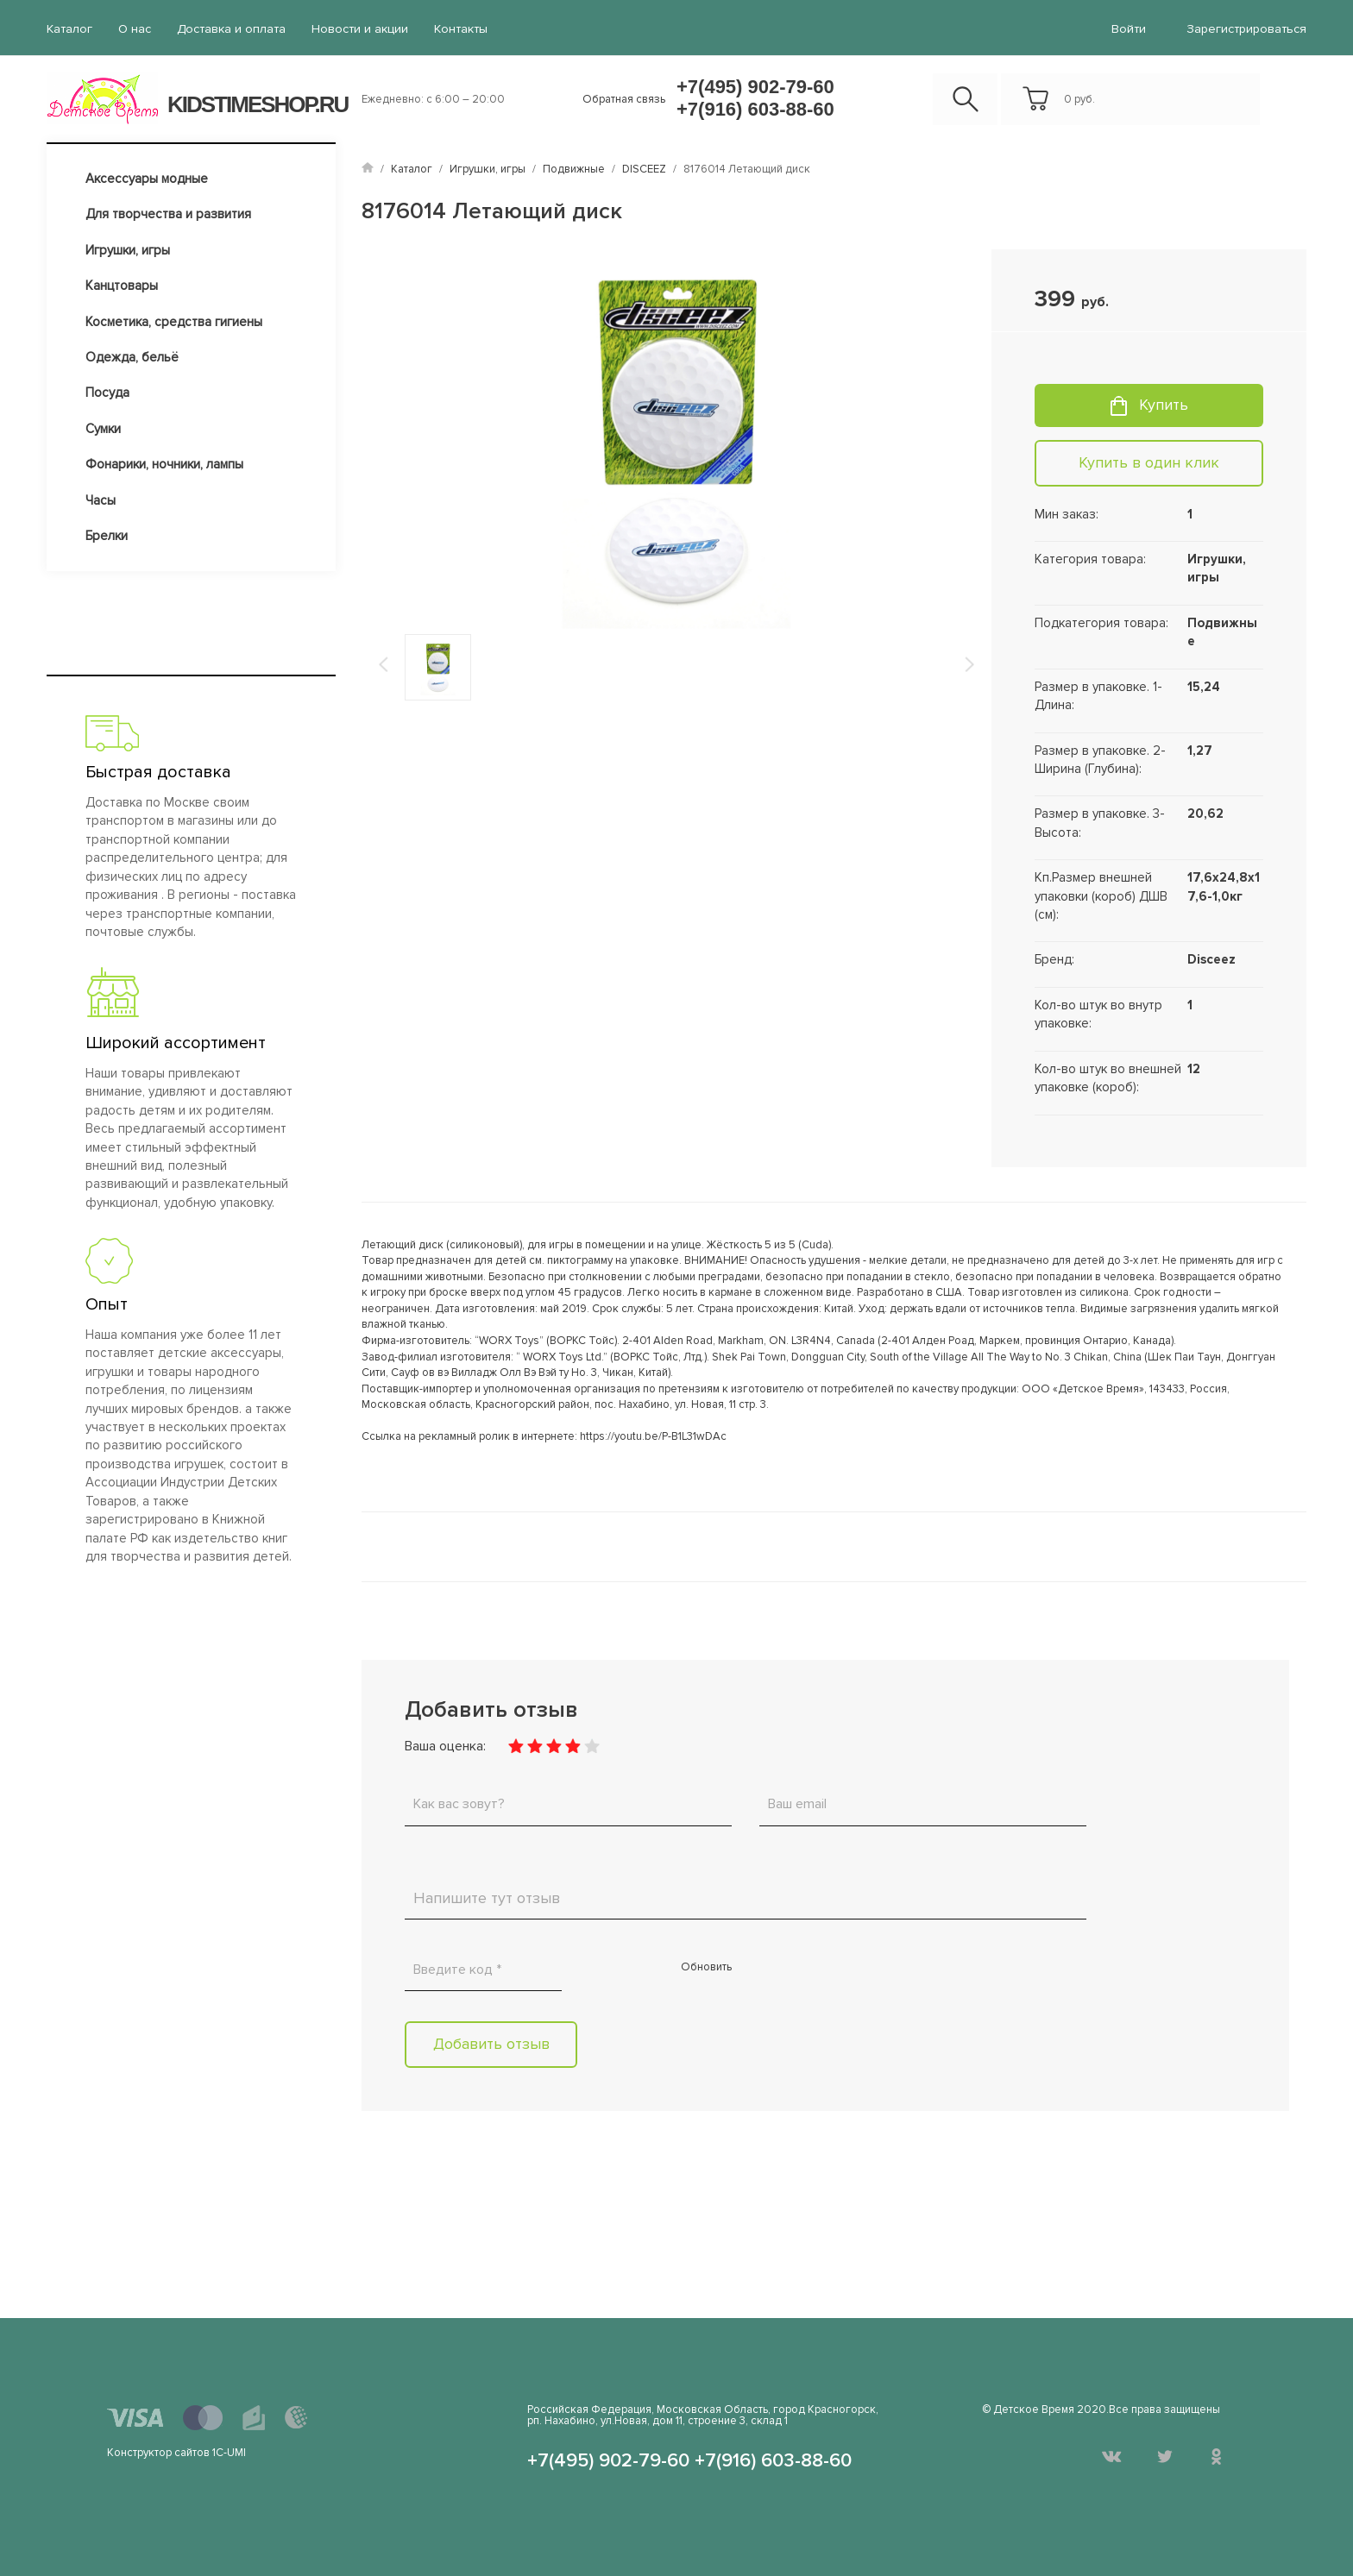 This screenshot has height=2576, width=1353. I want to click on Косметика, средства гигиены, so click(173, 321).